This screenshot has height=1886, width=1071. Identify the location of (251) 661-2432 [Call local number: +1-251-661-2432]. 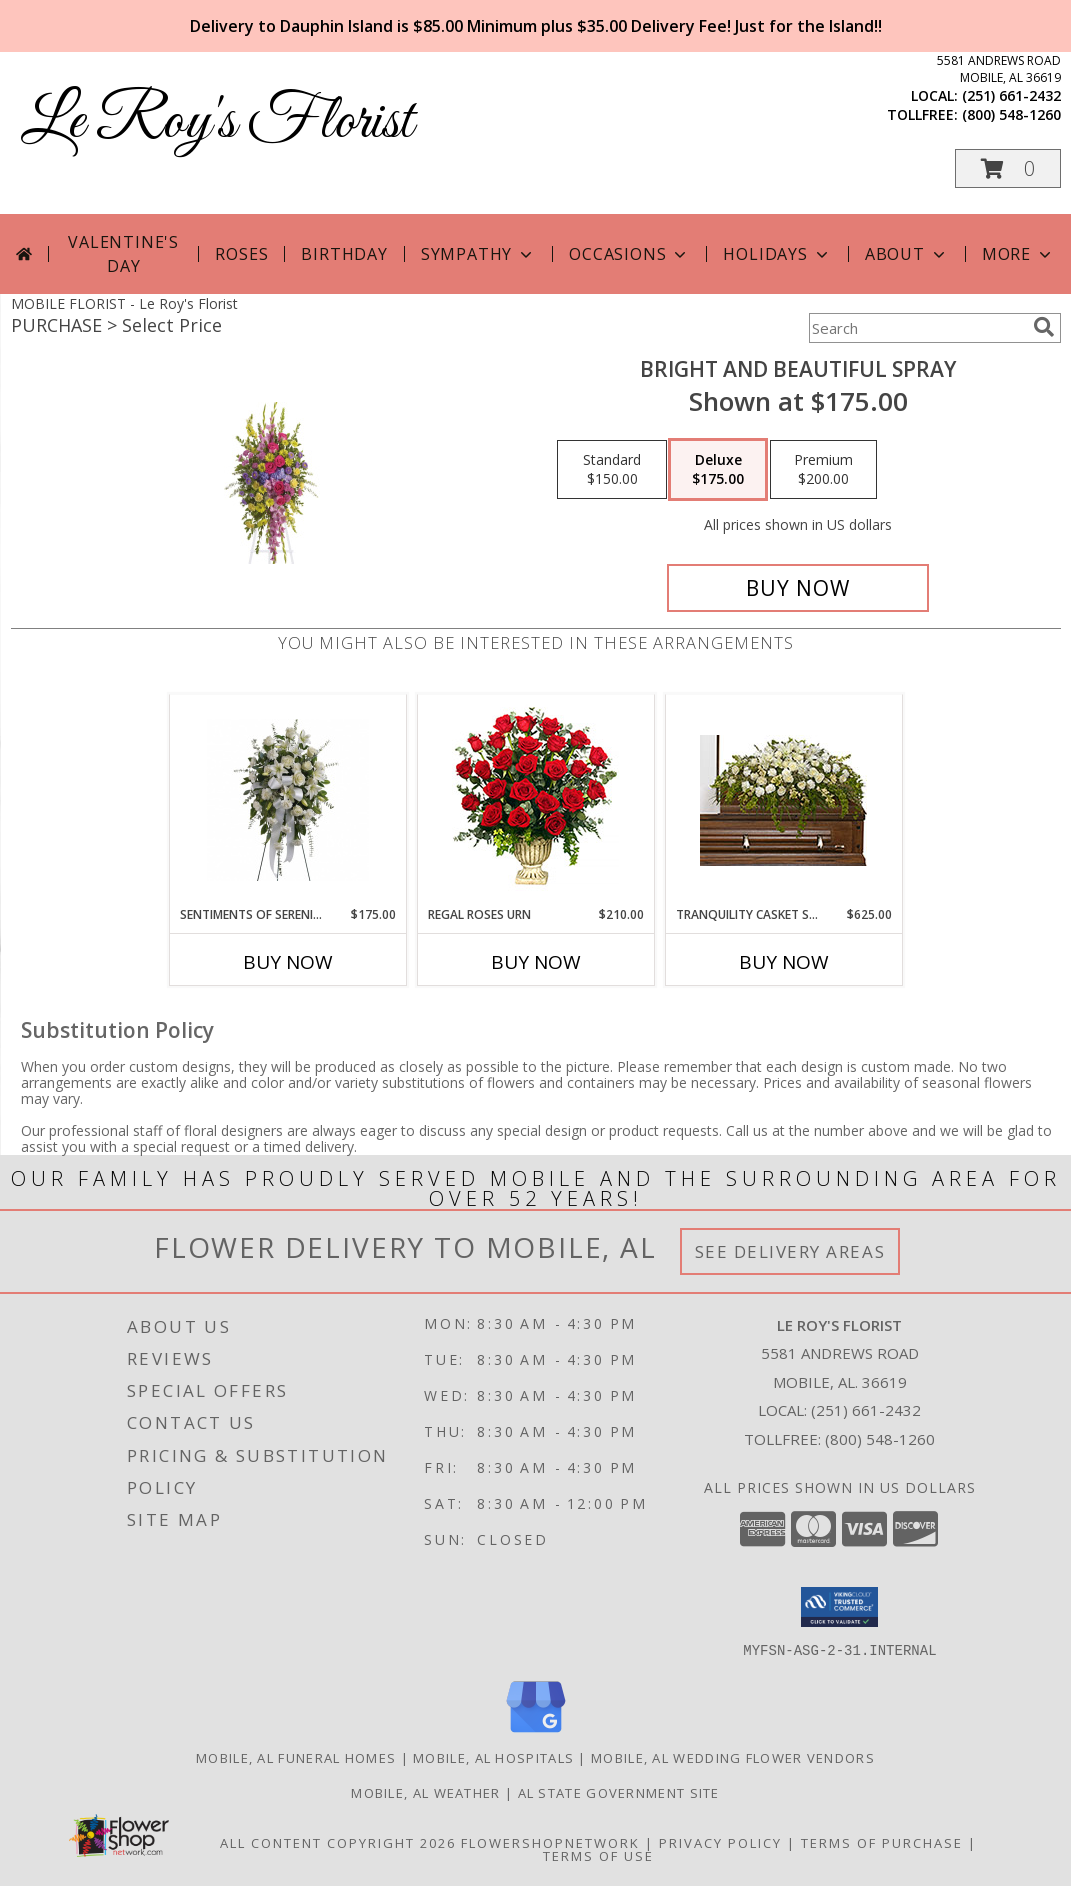
(1011, 95).